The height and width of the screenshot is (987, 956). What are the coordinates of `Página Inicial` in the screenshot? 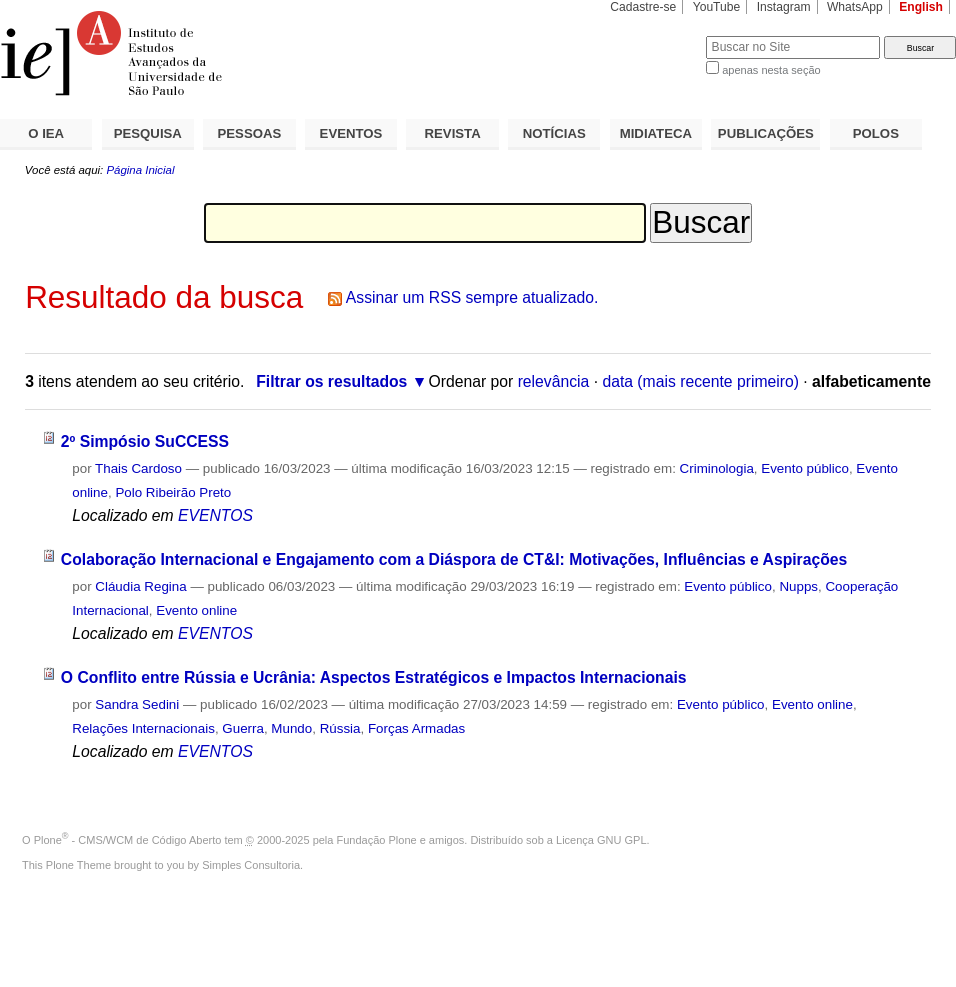 It's located at (140, 170).